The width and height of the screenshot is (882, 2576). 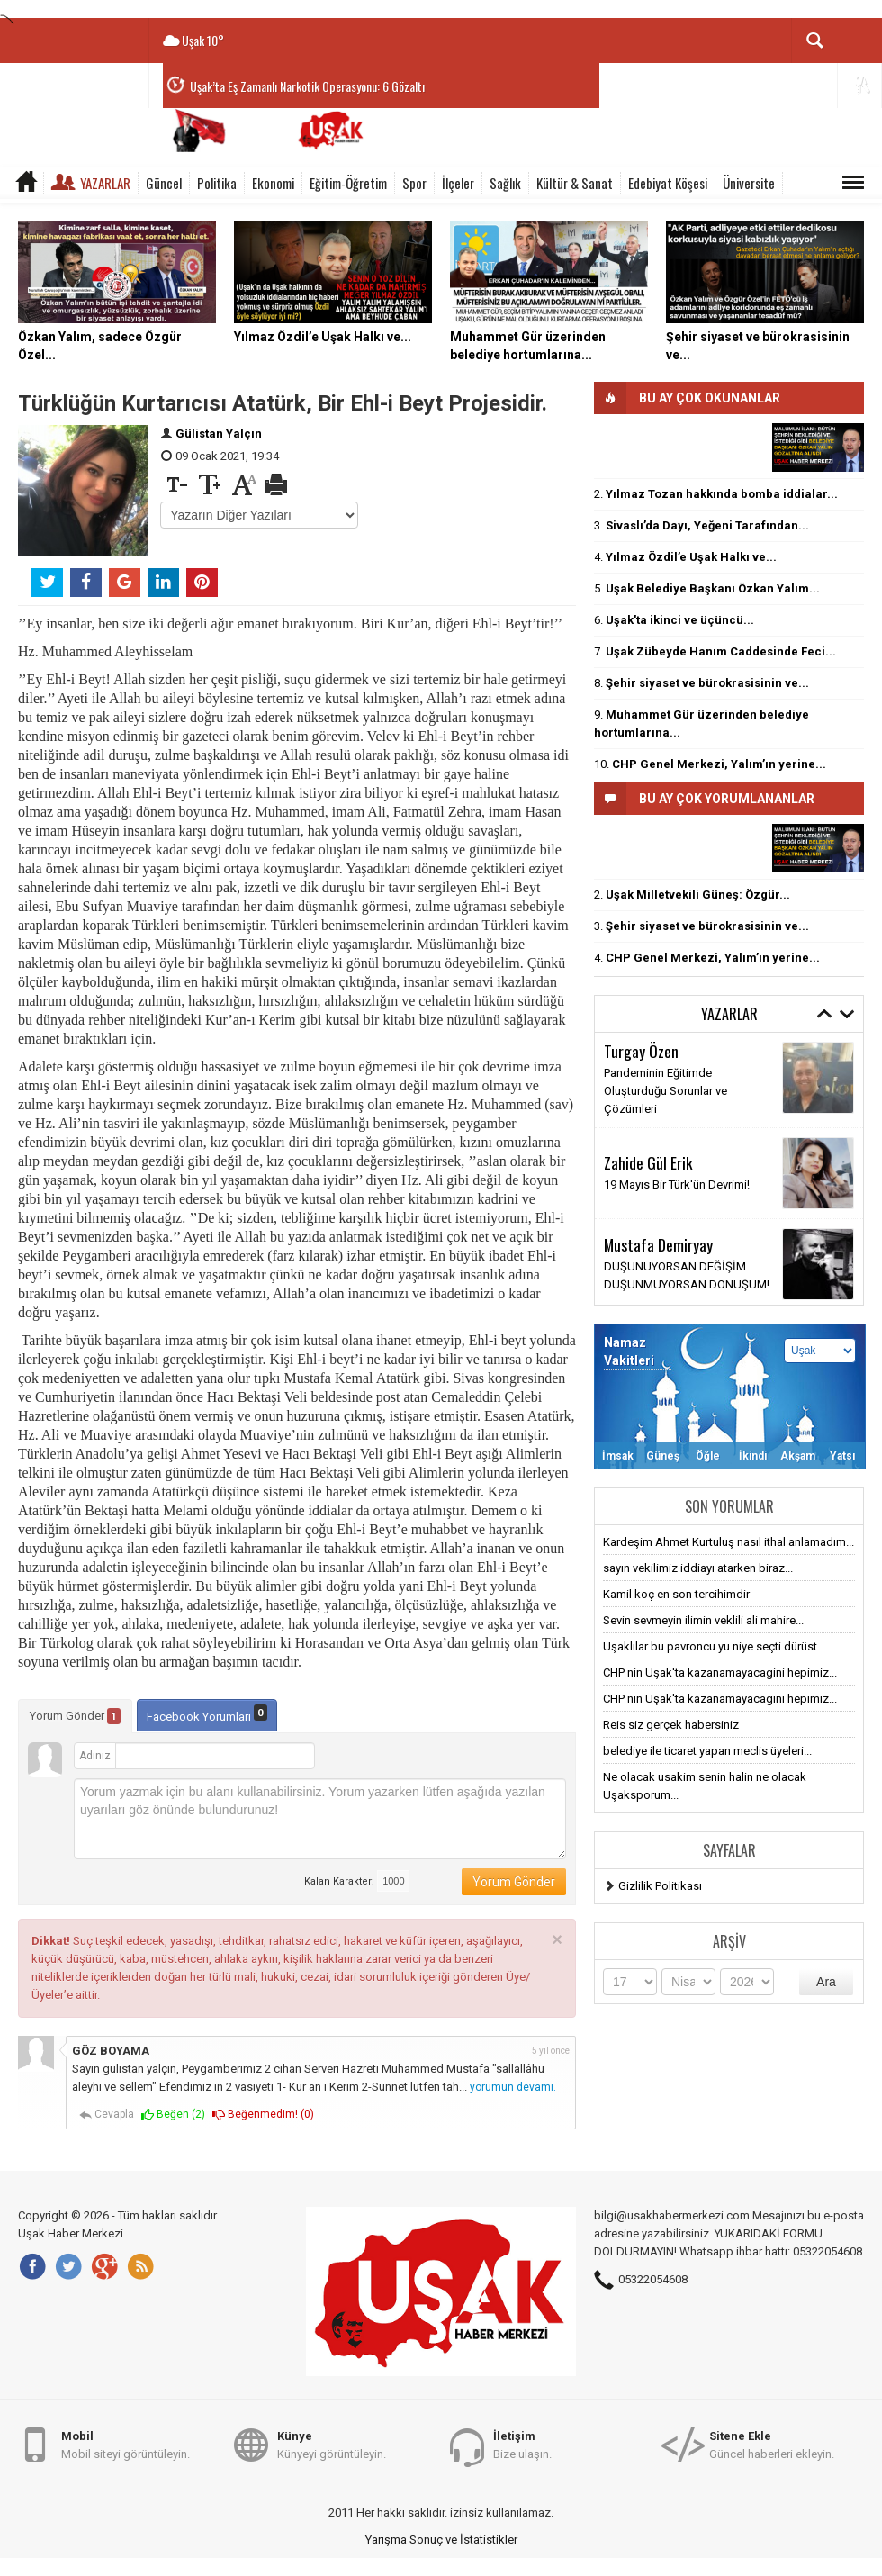 What do you see at coordinates (458, 183) in the screenshot?
I see `İlçeler` at bounding box center [458, 183].